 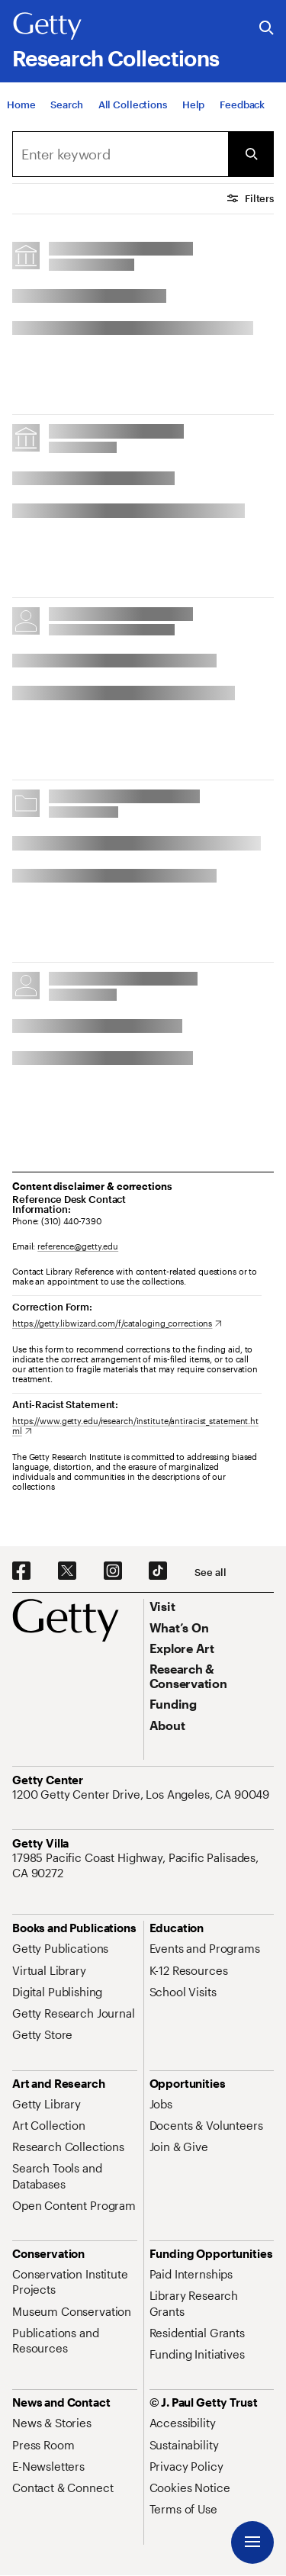 What do you see at coordinates (21, 1571) in the screenshot?
I see `[Facebook. Opens in new tab]` at bounding box center [21, 1571].